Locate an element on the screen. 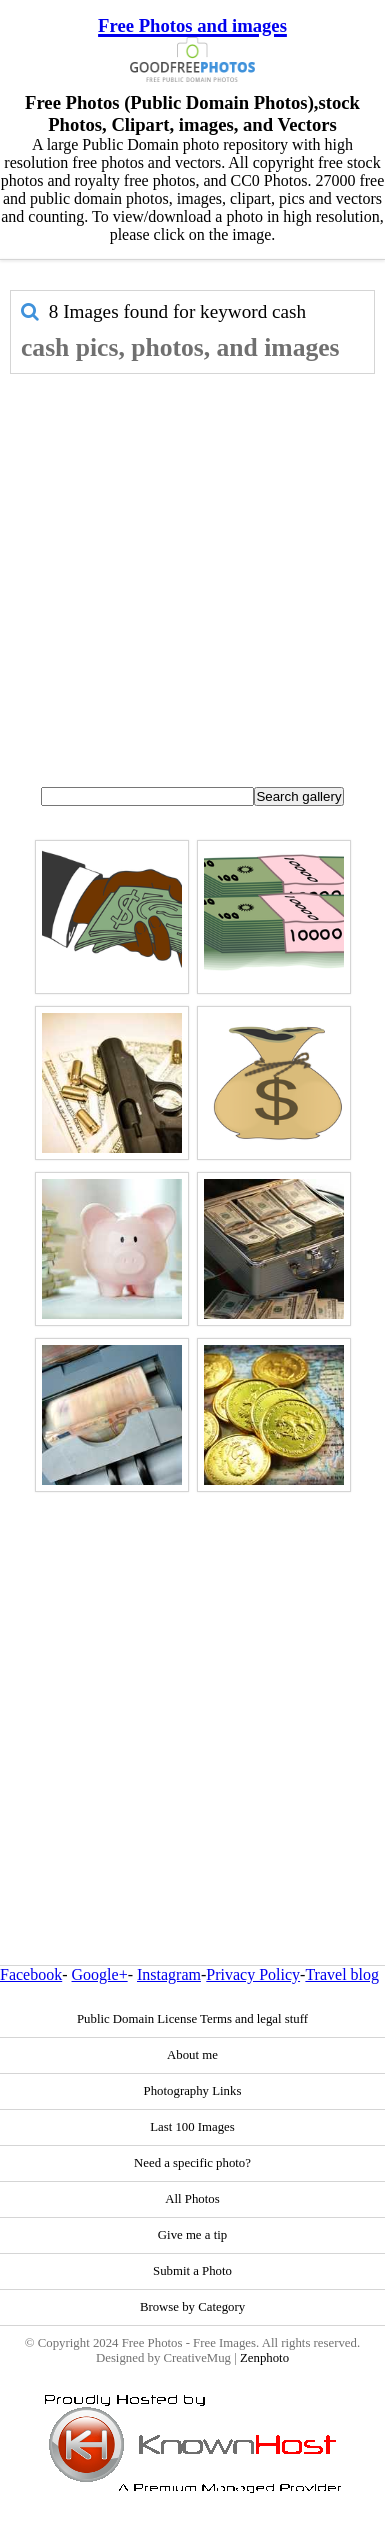 This screenshot has width=385, height=2532. Public Domain License Terms and legal stuff is located at coordinates (192, 2019).